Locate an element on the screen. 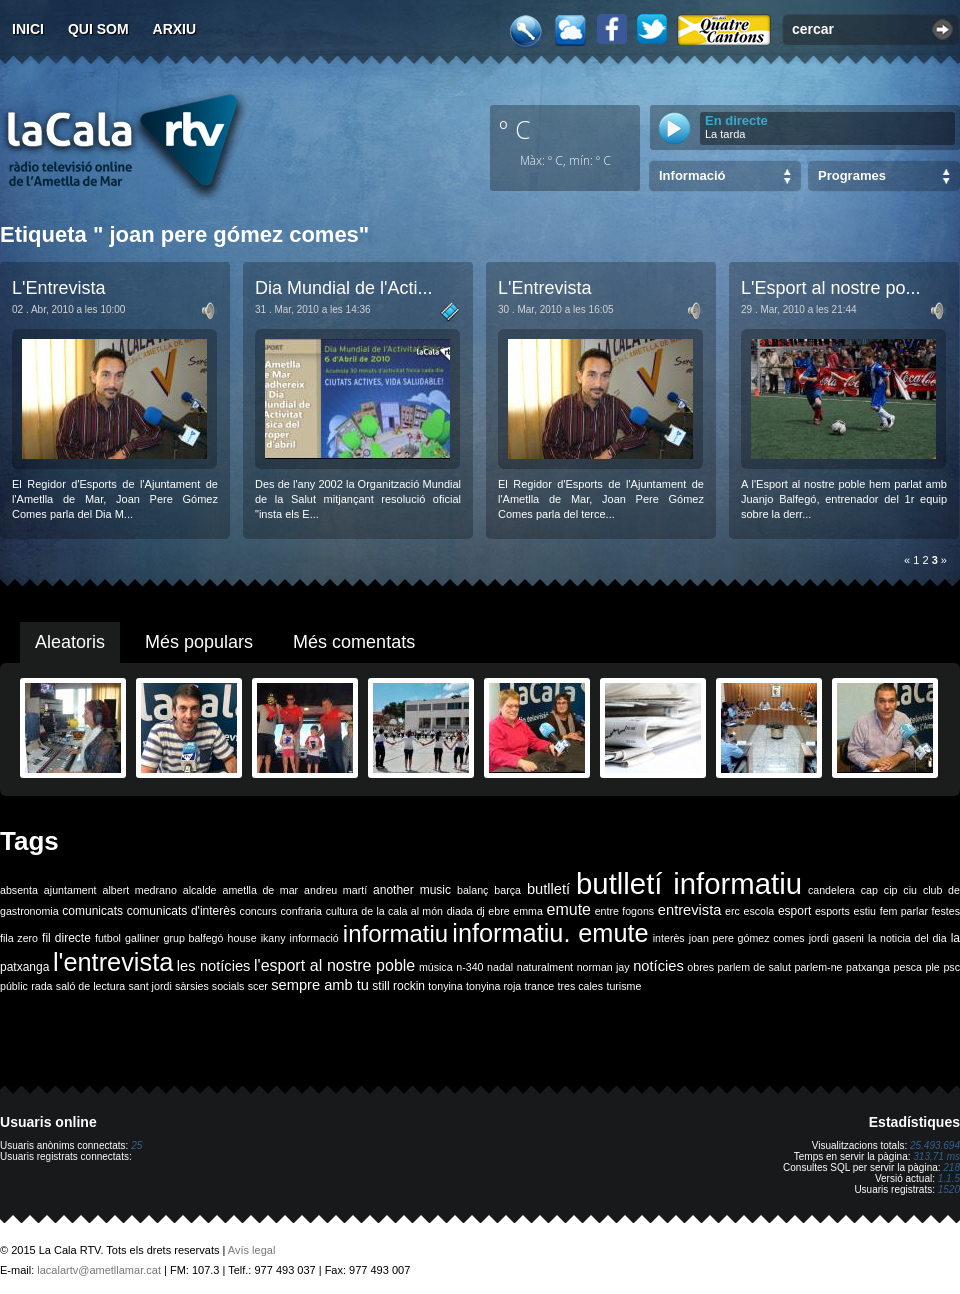 This screenshot has height=1294, width=960. turisme is located at coordinates (623, 986).